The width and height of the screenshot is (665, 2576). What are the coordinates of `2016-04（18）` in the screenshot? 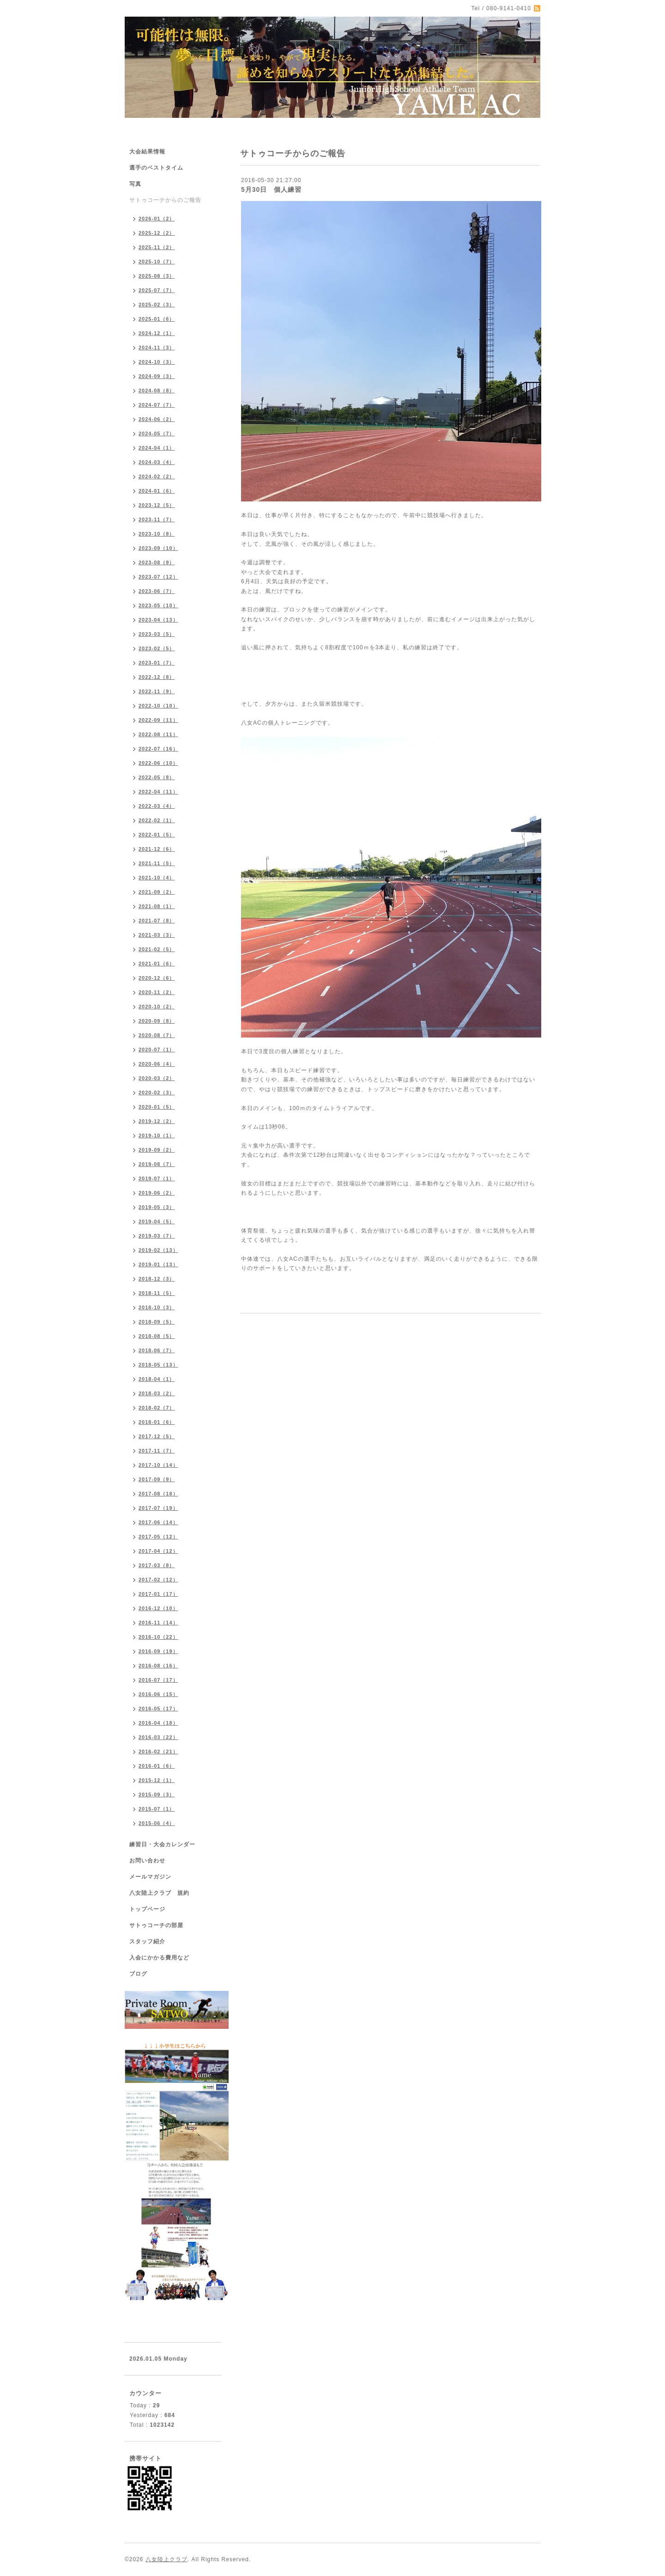 It's located at (158, 1723).